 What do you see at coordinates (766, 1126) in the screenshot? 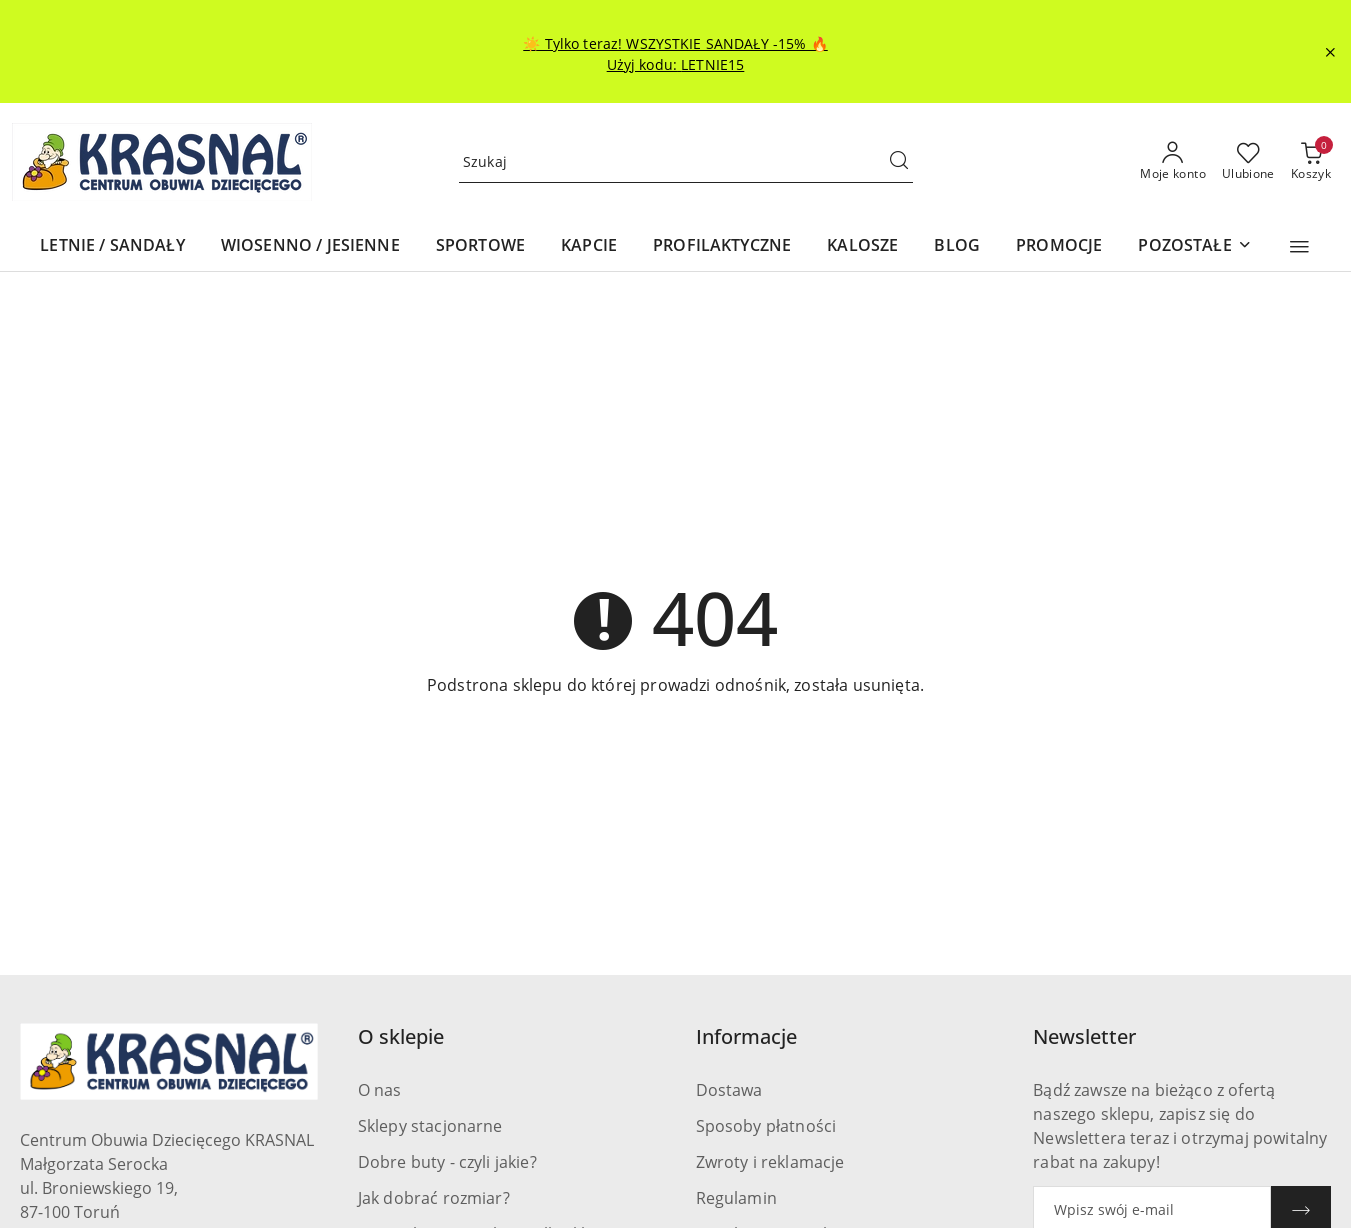
I see `Sposoby płatności` at bounding box center [766, 1126].